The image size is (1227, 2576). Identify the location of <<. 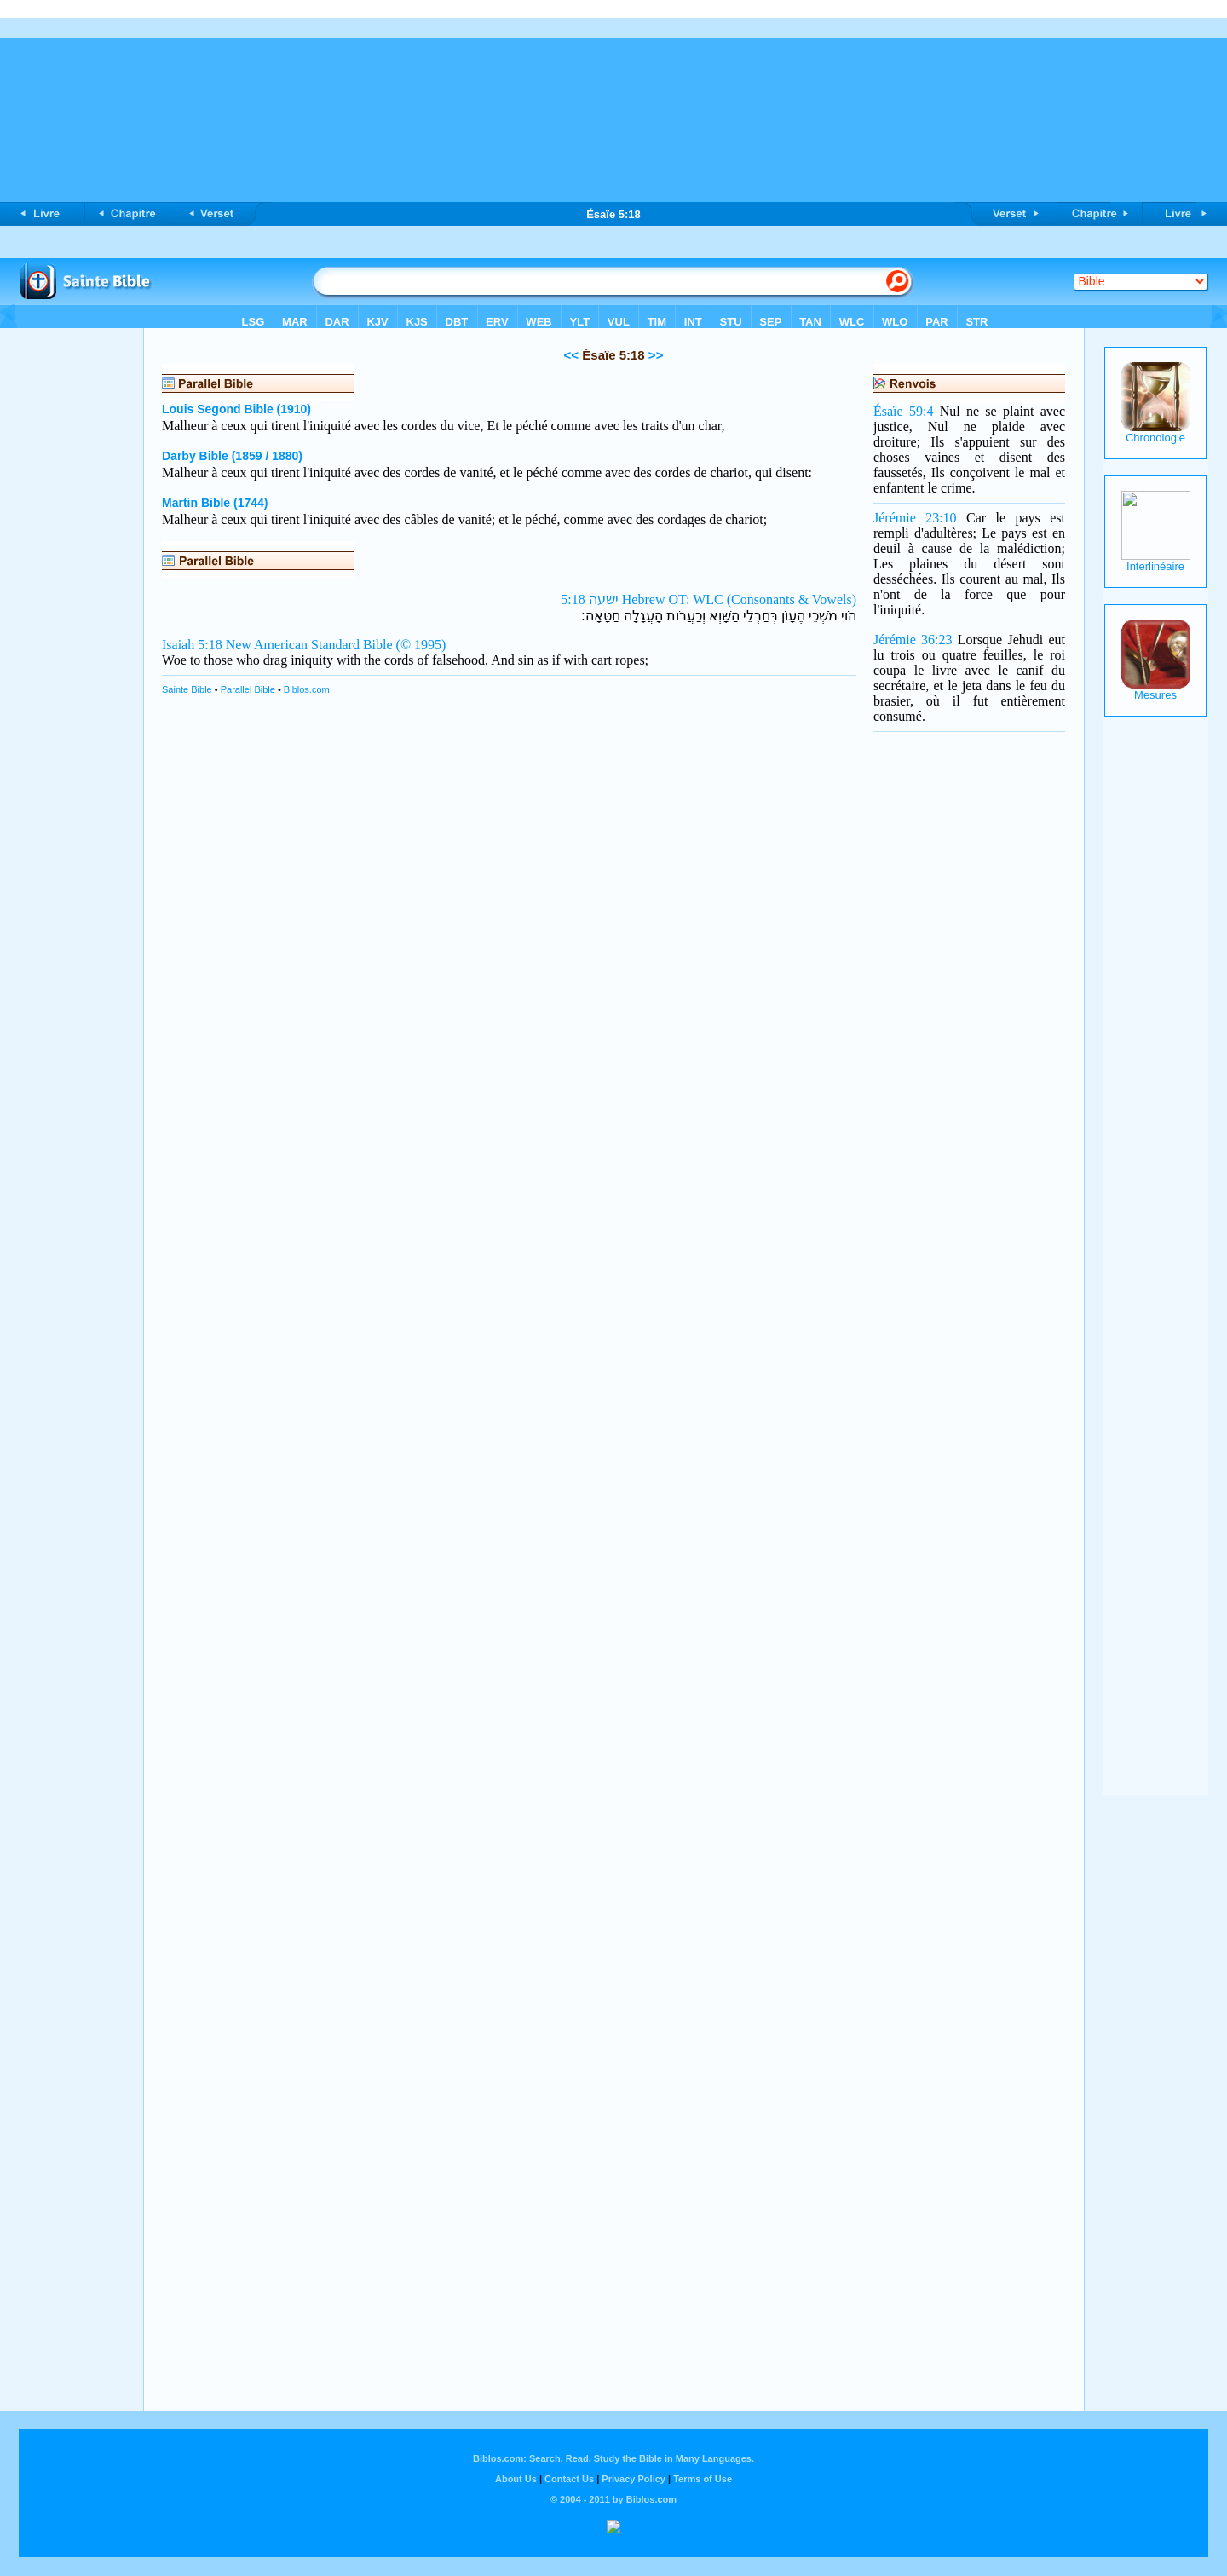
(571, 355).